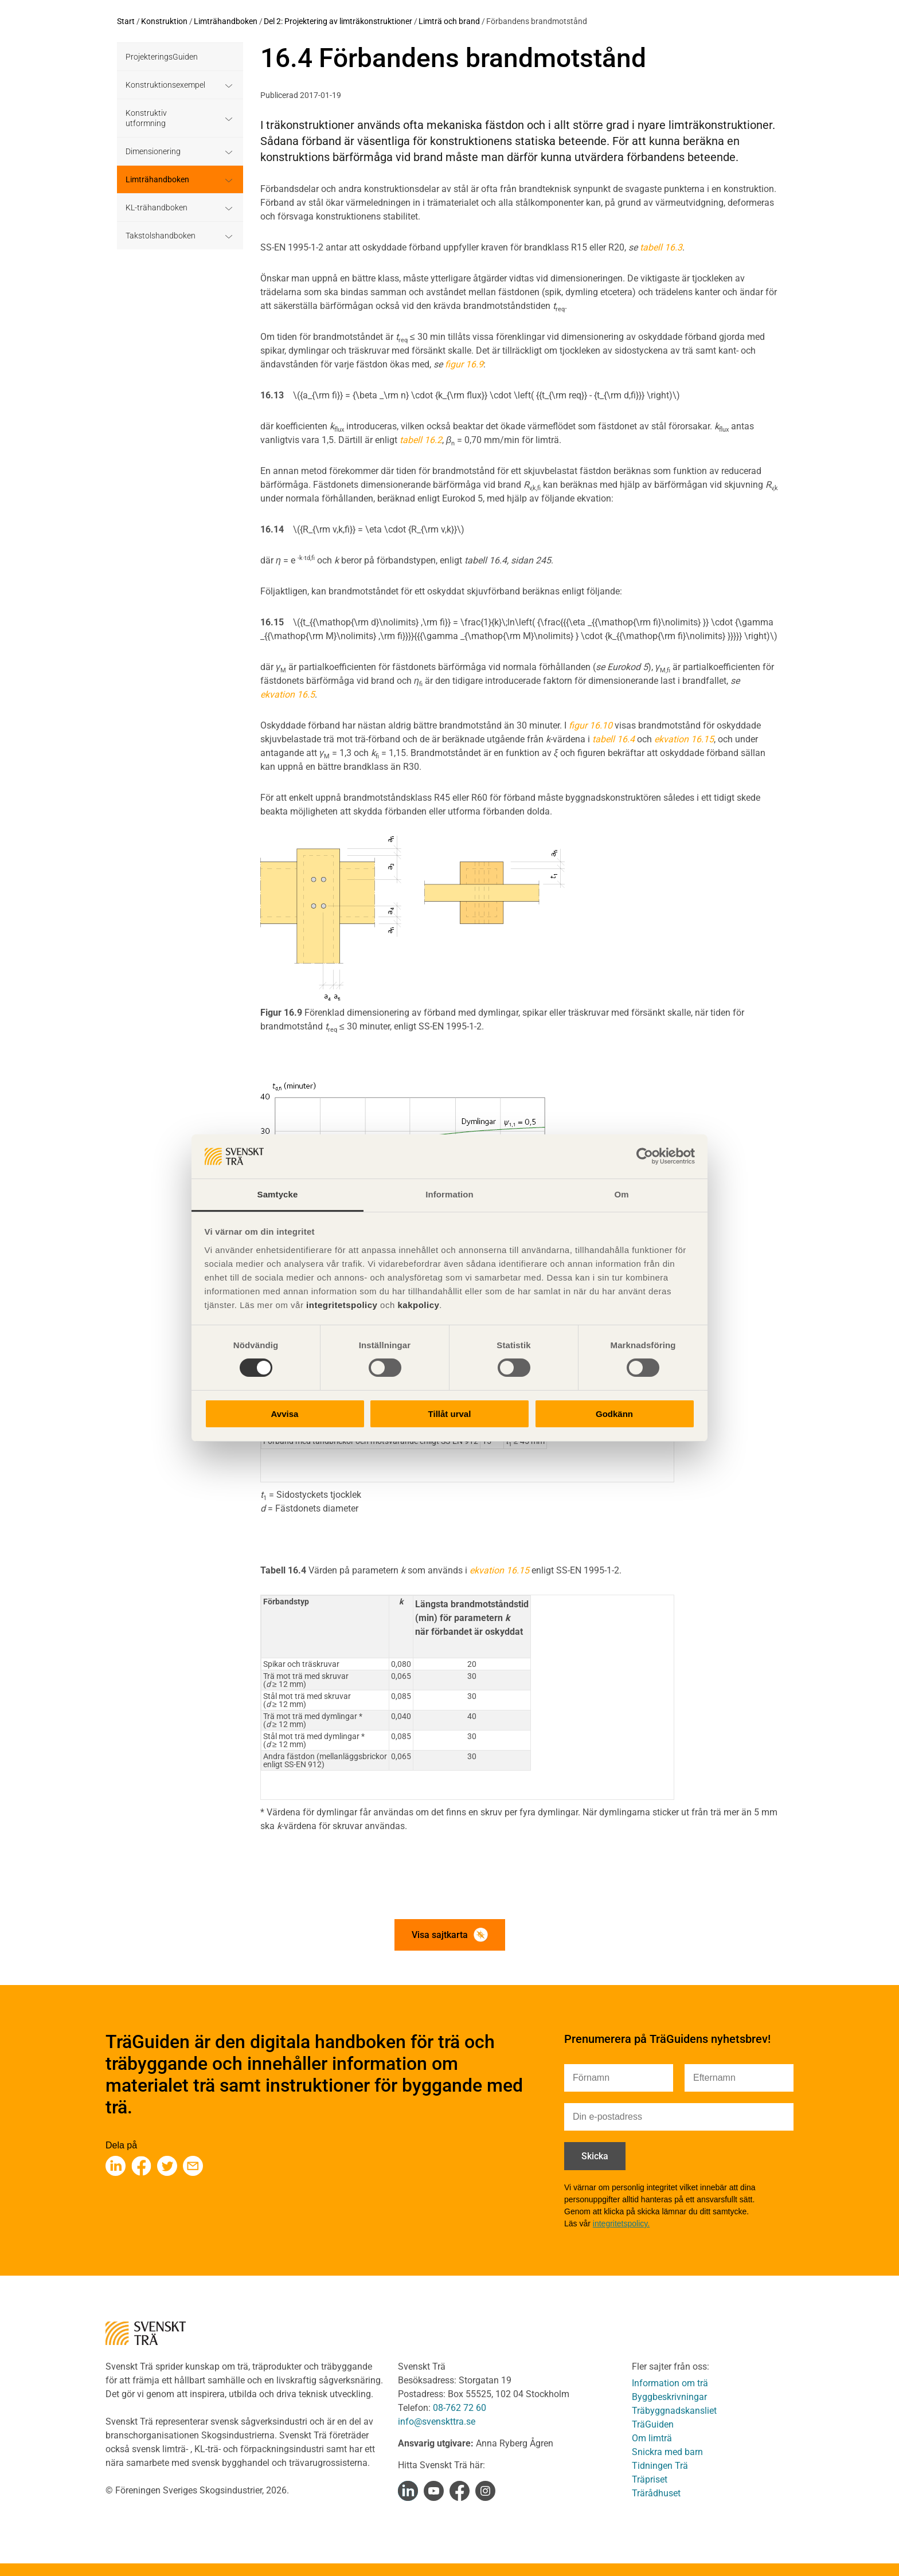 Image resolution: width=899 pixels, height=2576 pixels. I want to click on Om [tab], so click(621, 1194).